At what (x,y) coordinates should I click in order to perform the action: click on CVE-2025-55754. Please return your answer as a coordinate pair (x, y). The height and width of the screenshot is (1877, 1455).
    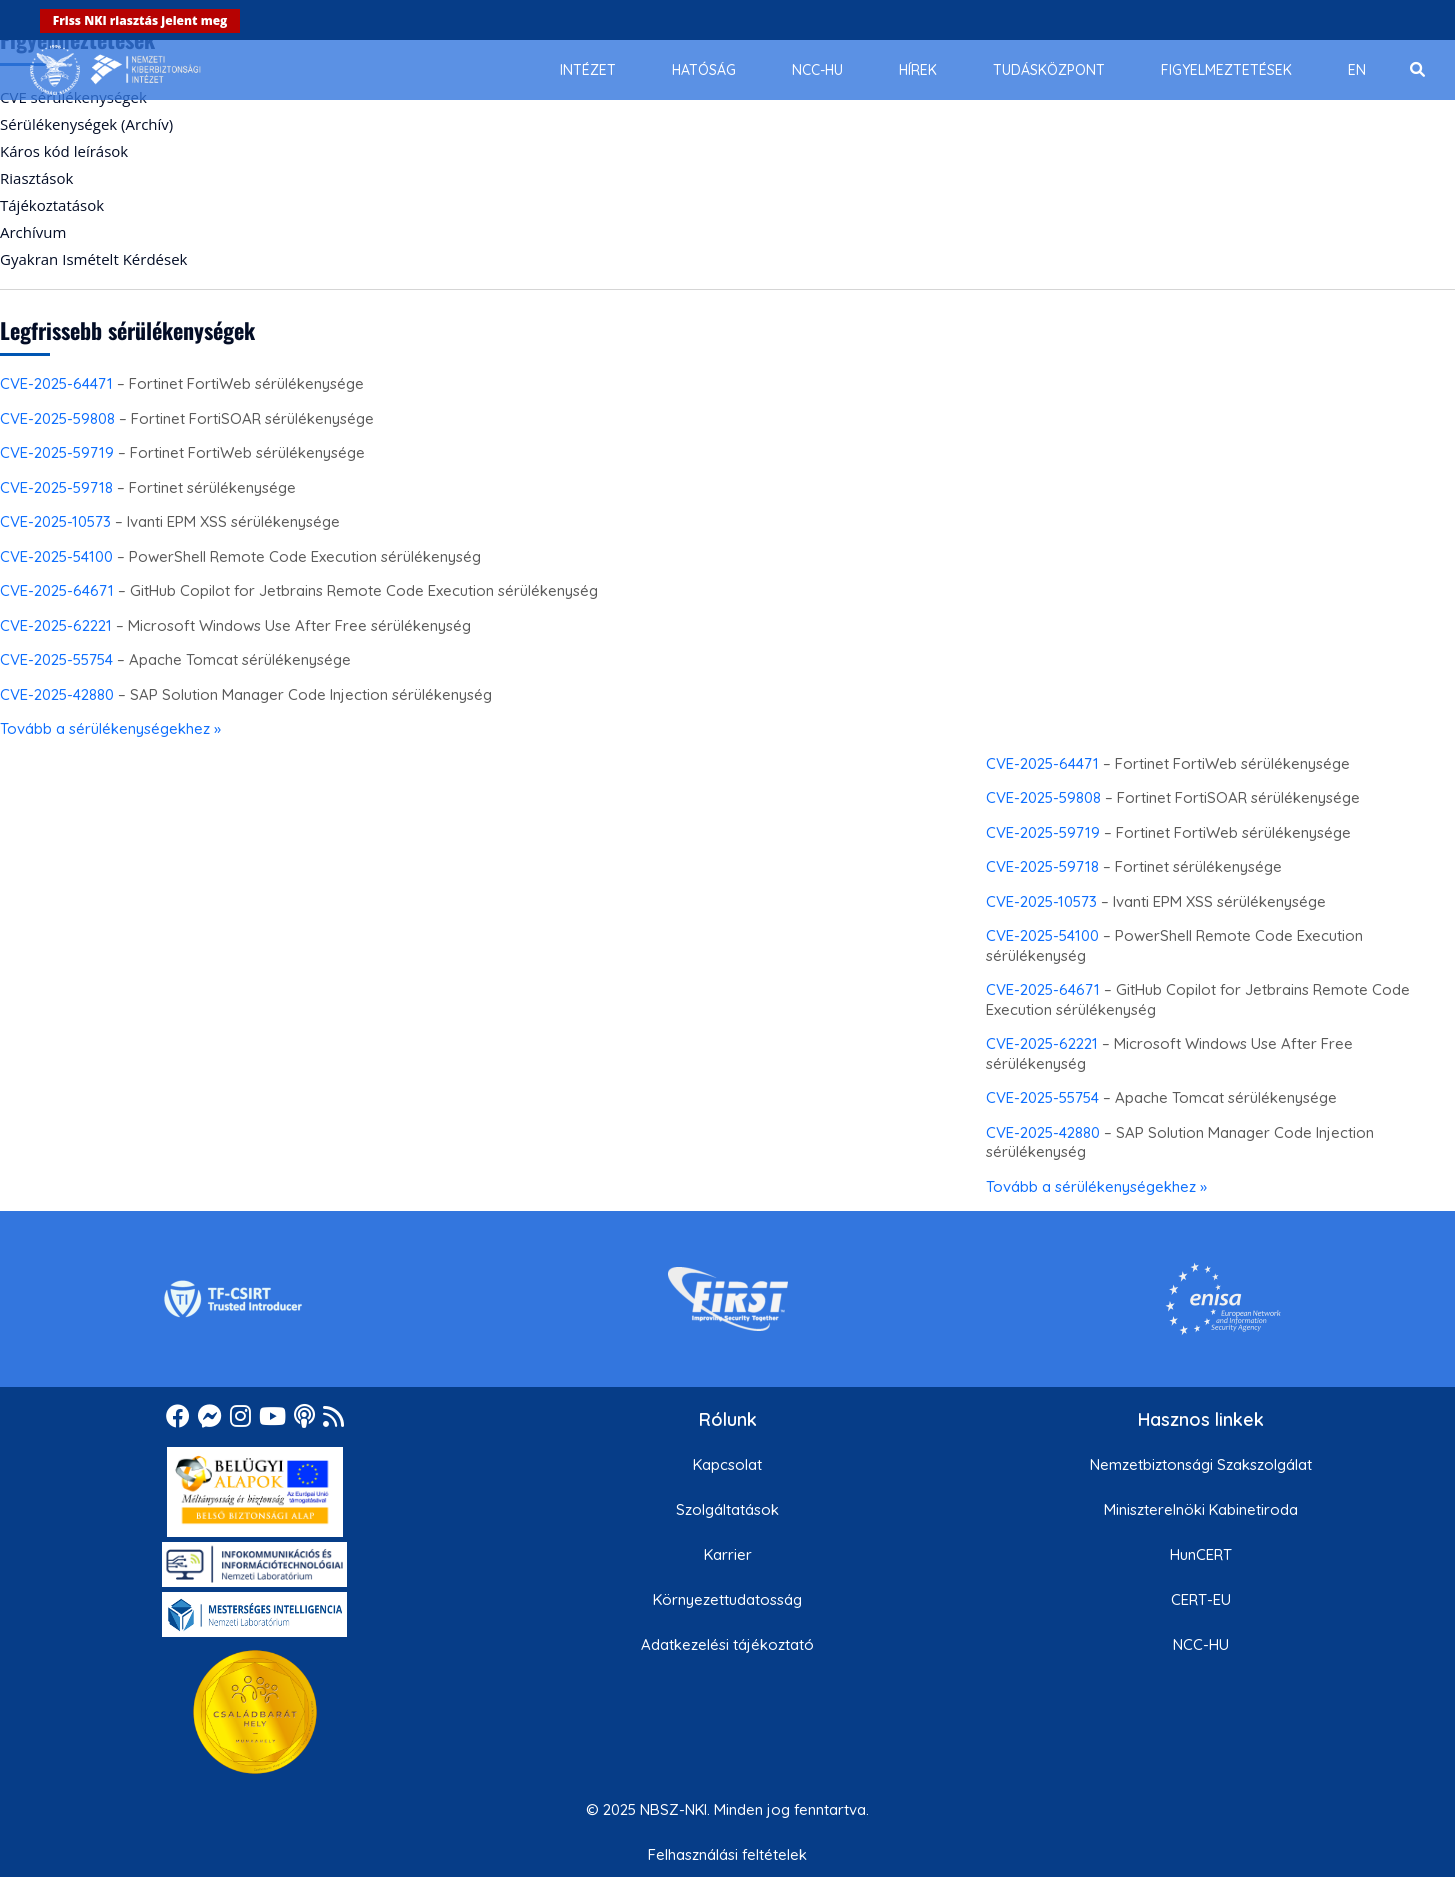
    Looking at the image, I should click on (56, 659).